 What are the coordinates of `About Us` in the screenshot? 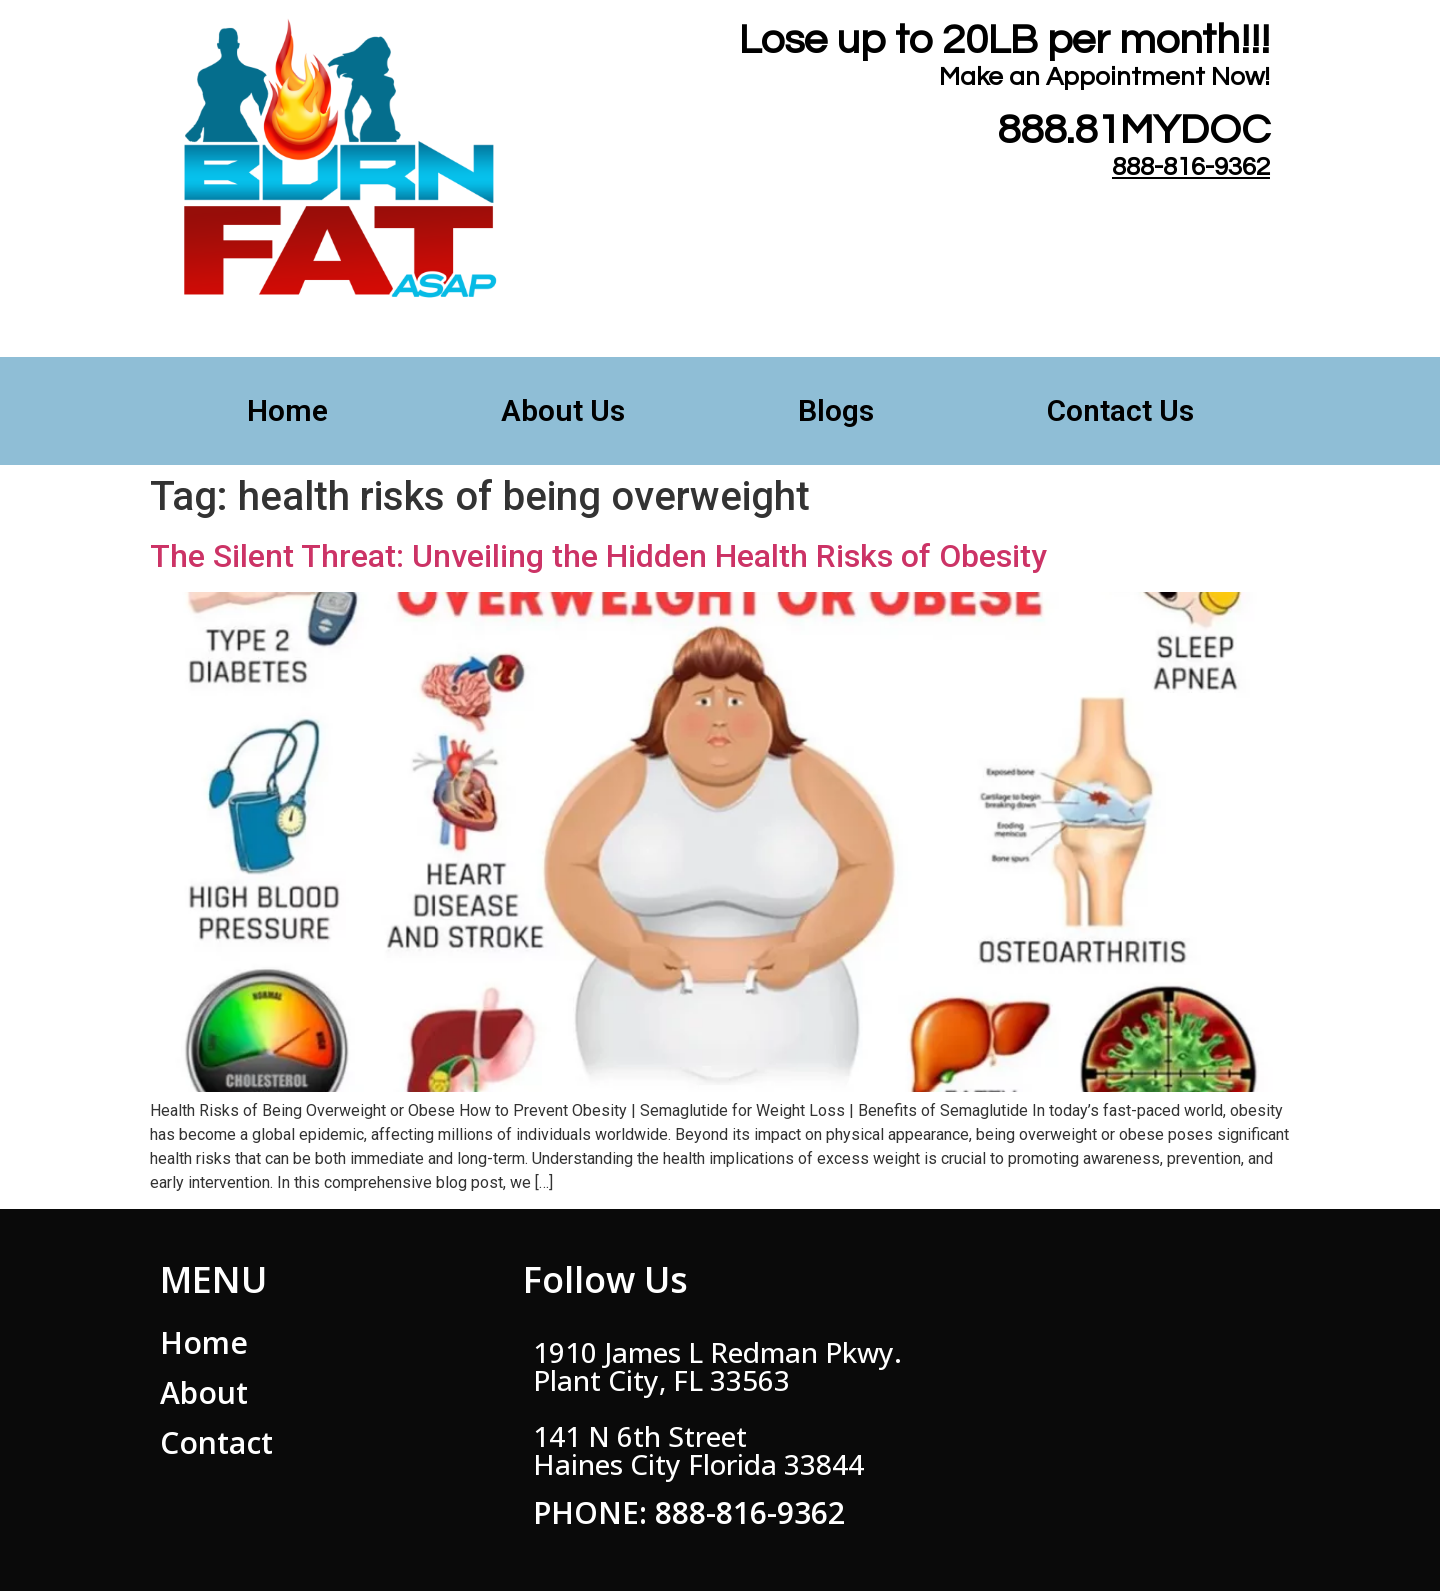 It's located at (563, 410).